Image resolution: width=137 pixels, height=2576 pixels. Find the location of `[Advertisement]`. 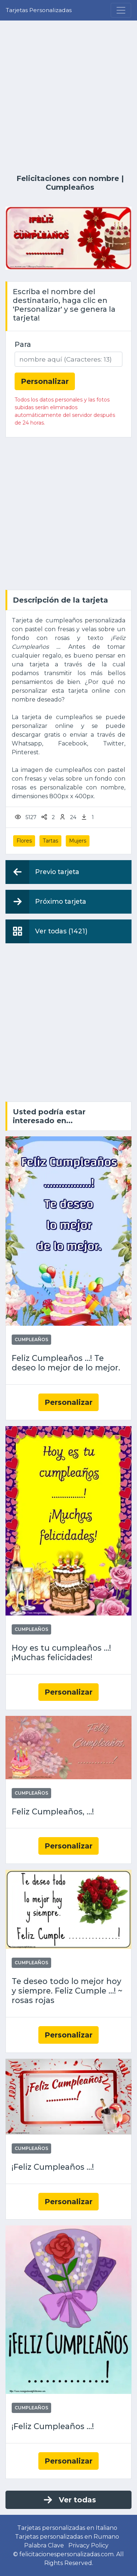

[Advertisement] is located at coordinates (68, 97).